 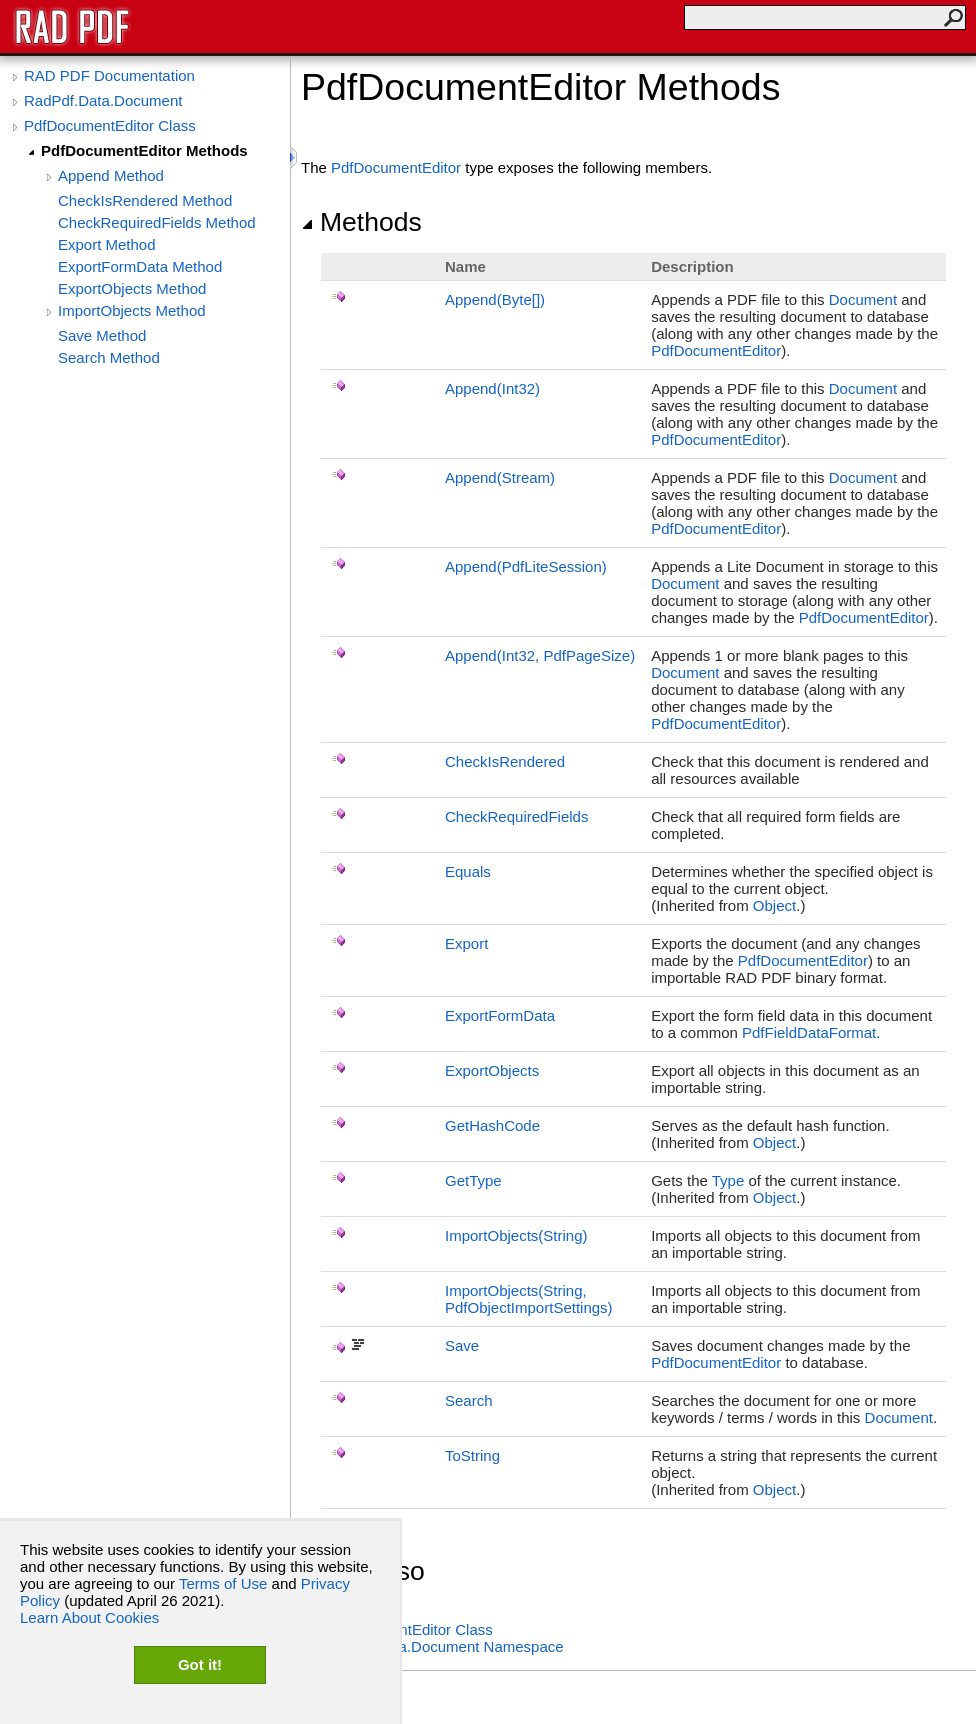 What do you see at coordinates (103, 100) in the screenshot?
I see `RadPdf.Data.Document` at bounding box center [103, 100].